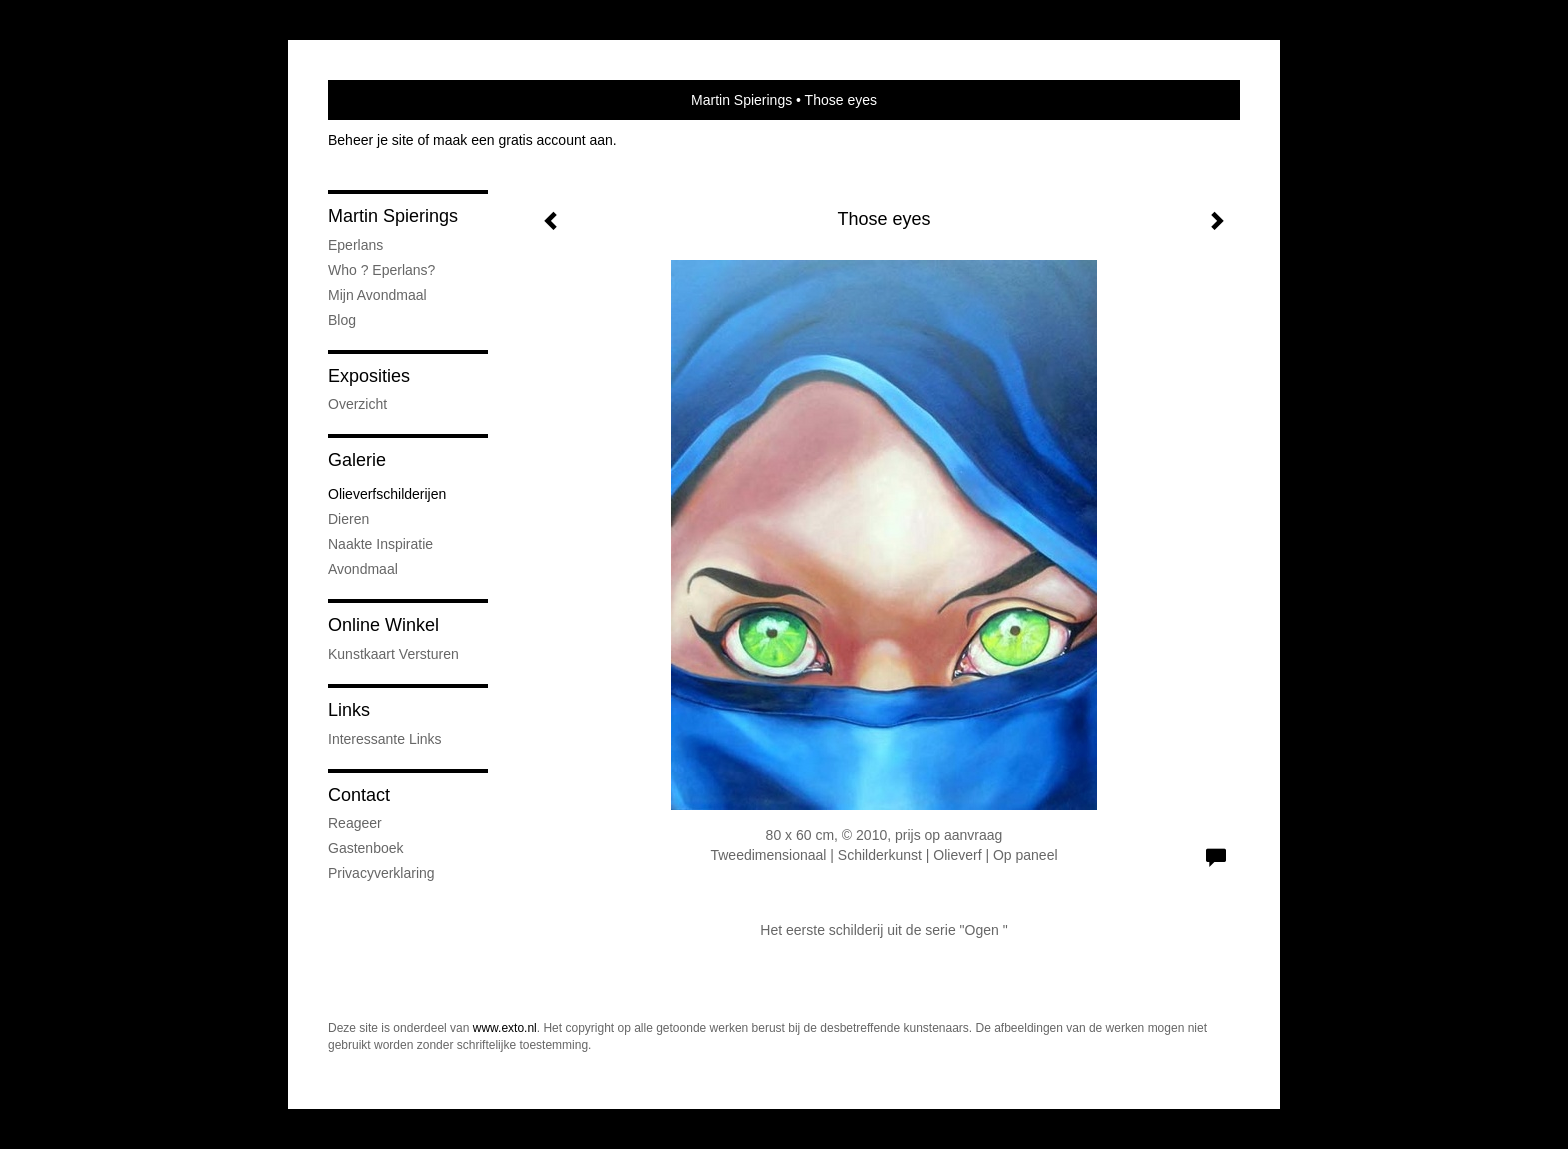  I want to click on Eperlans, so click(355, 245).